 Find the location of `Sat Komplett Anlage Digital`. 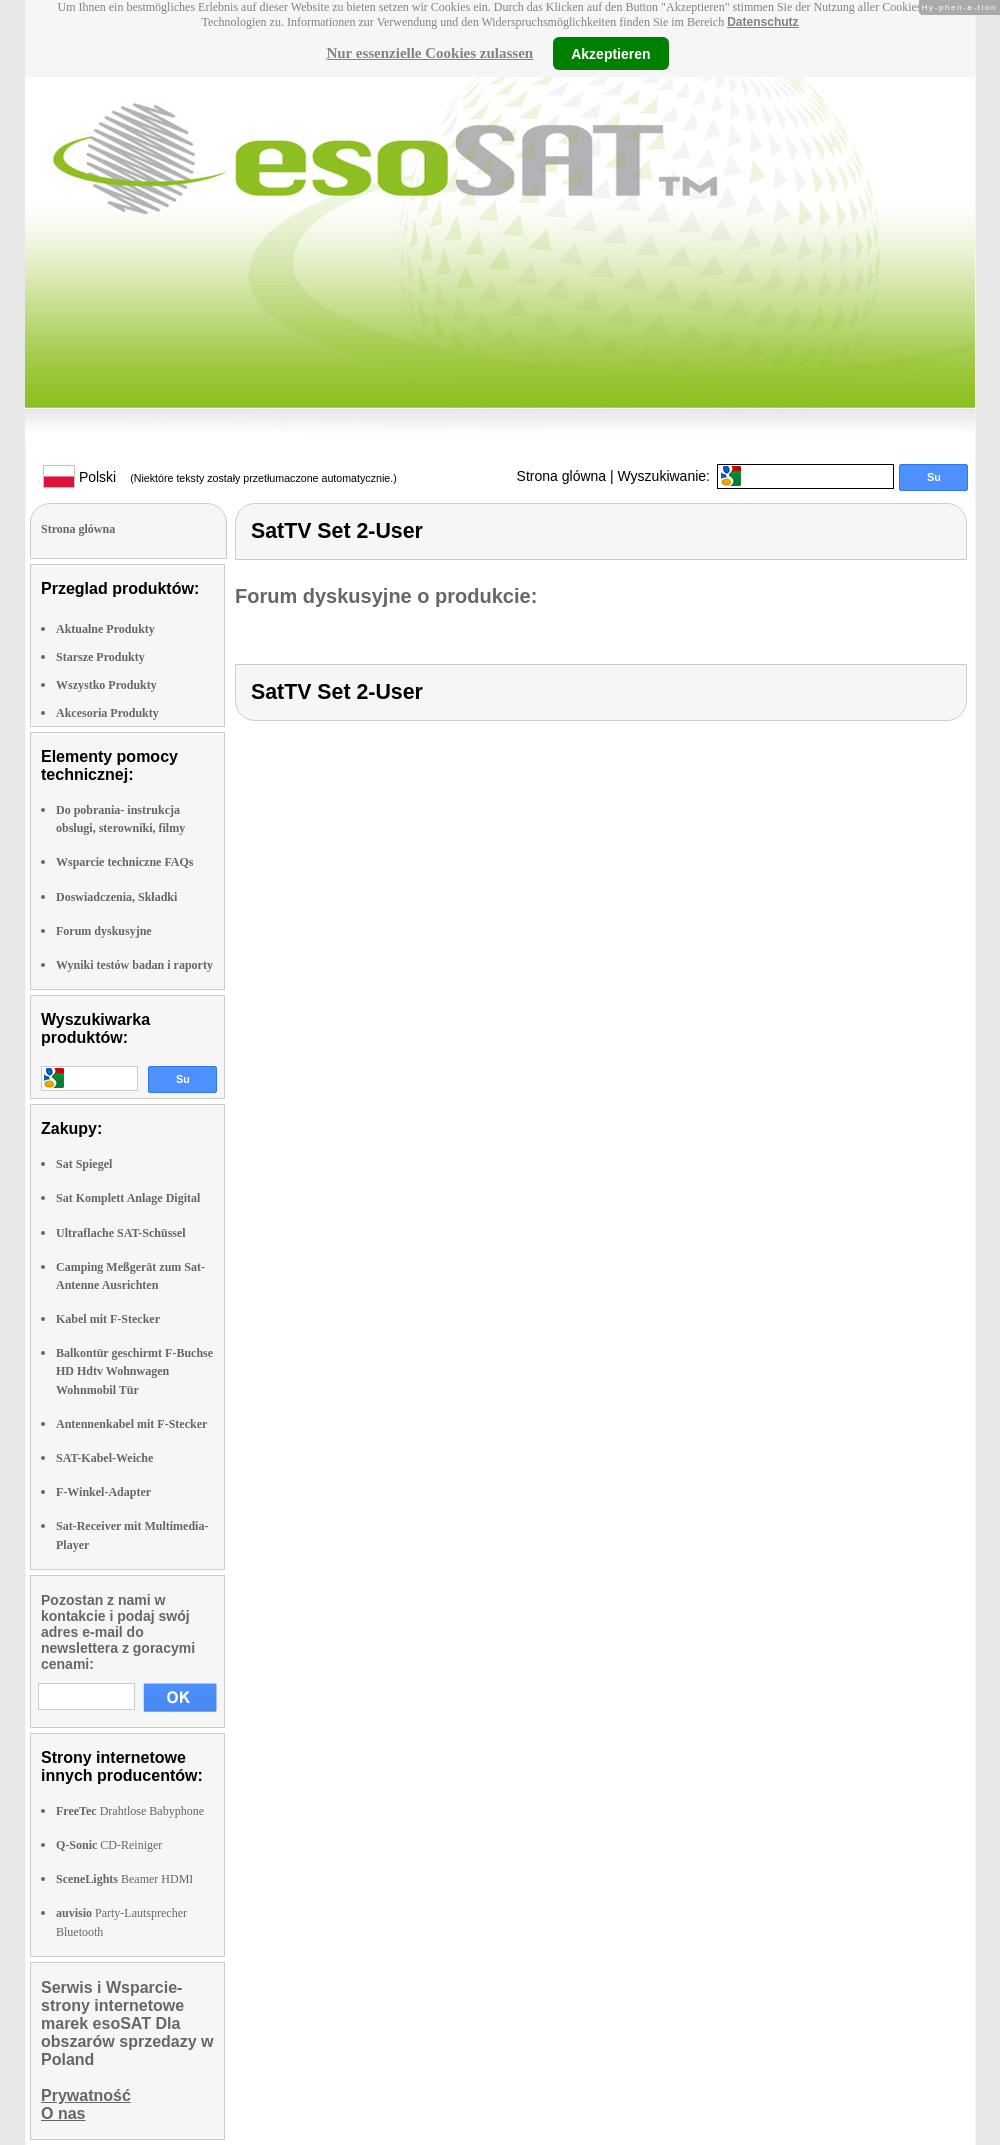

Sat Komplett Anlage Digital is located at coordinates (128, 1198).